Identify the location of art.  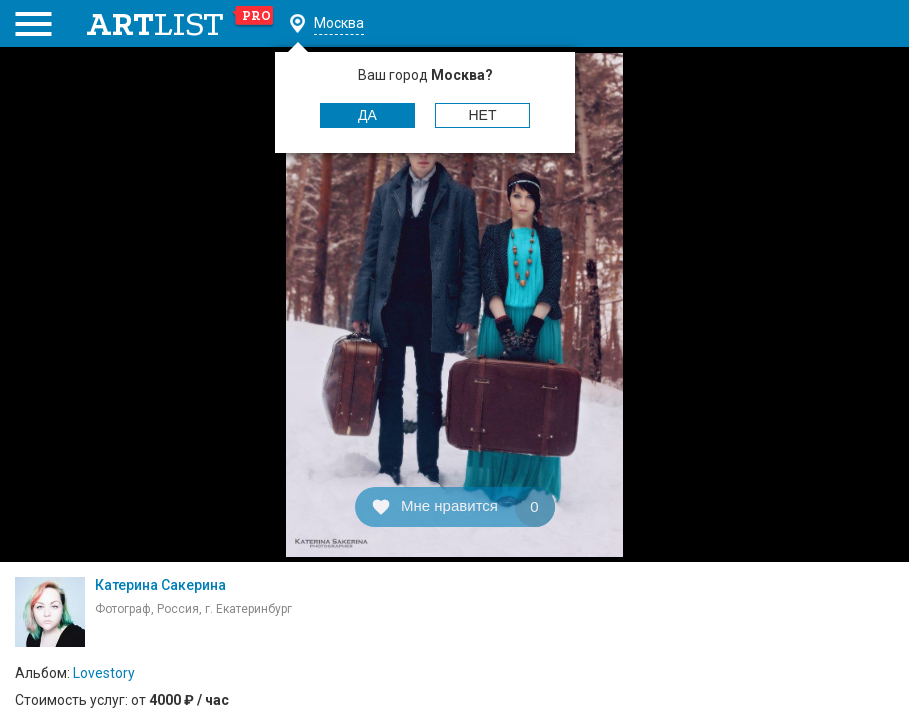
(180, 24).